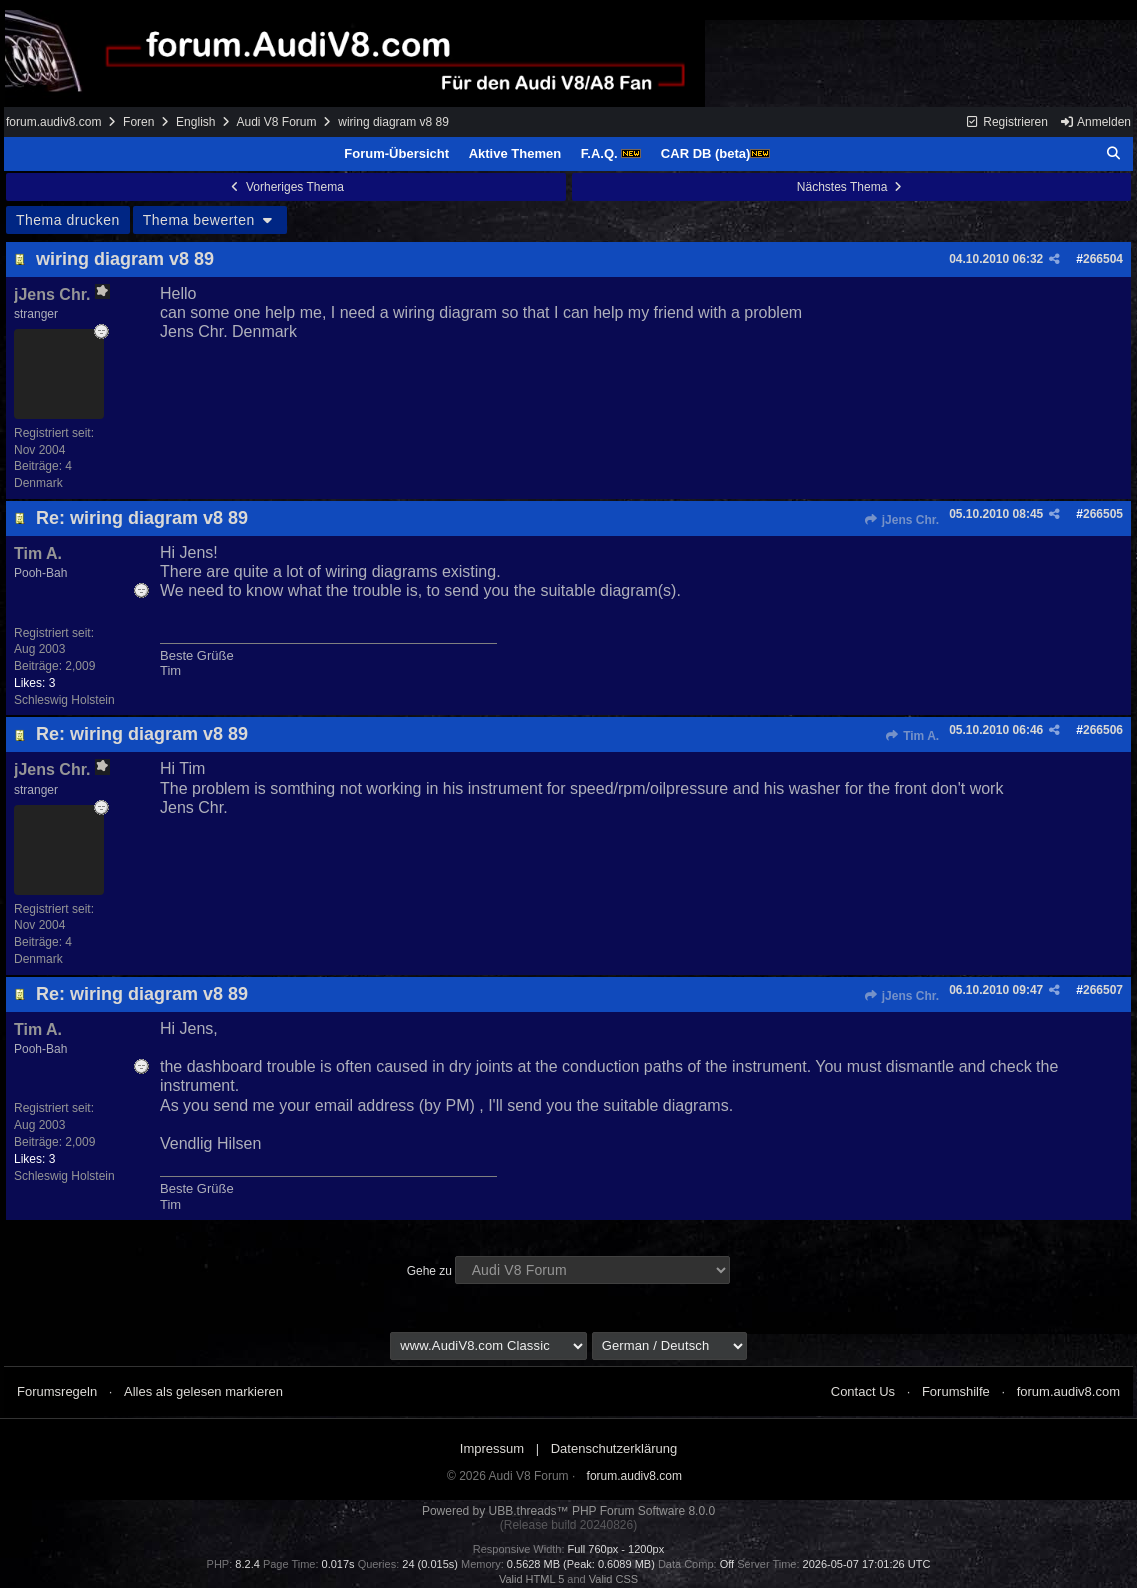 The width and height of the screenshot is (1137, 1588). Describe the element at coordinates (716, 153) in the screenshot. I see `CAR DB (beta)` at that location.